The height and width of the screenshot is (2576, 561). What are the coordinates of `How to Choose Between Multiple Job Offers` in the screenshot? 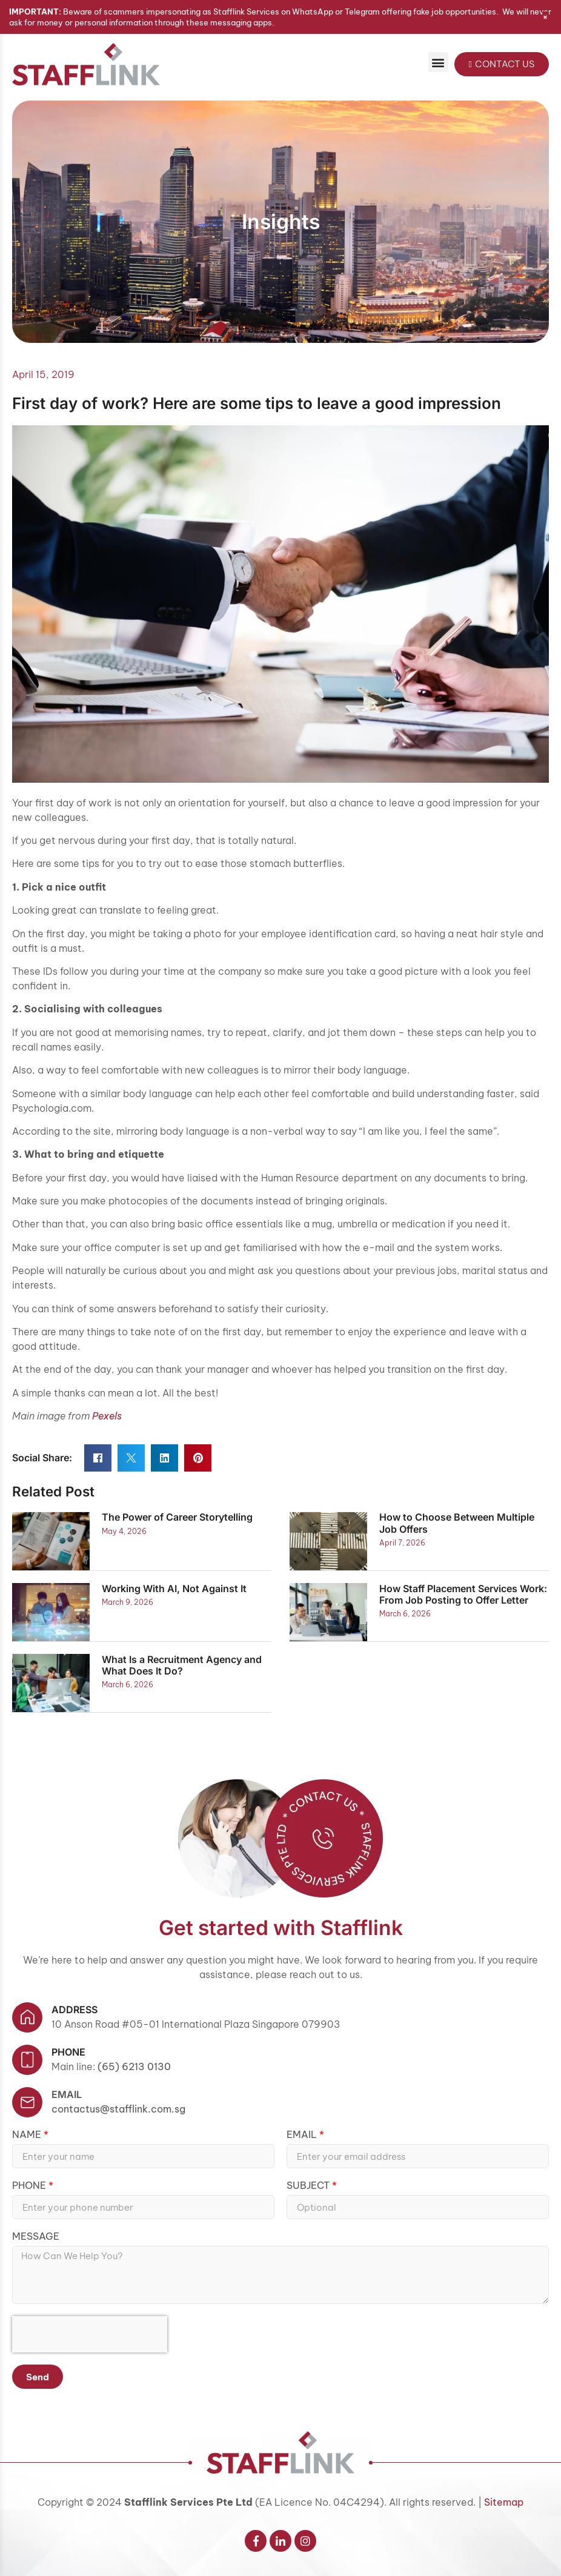 It's located at (456, 1523).